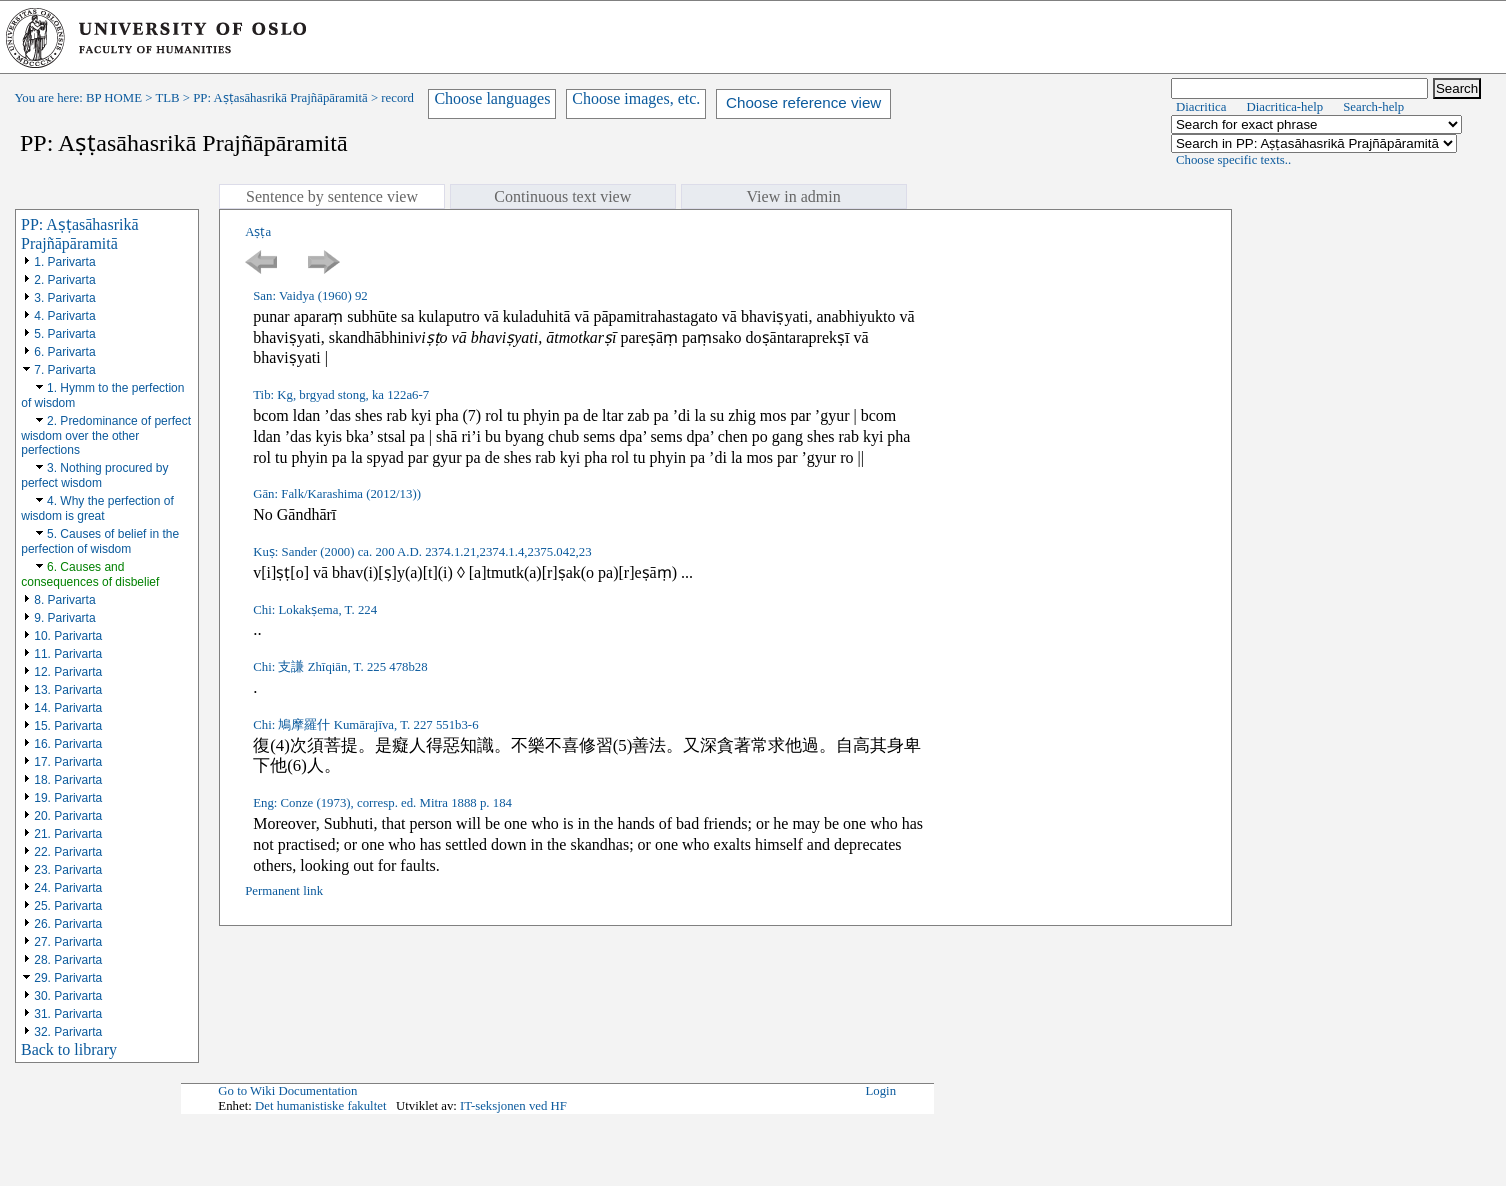 This screenshot has width=1506, height=1186. Describe the element at coordinates (68, 672) in the screenshot. I see `12. Parivarta` at that location.